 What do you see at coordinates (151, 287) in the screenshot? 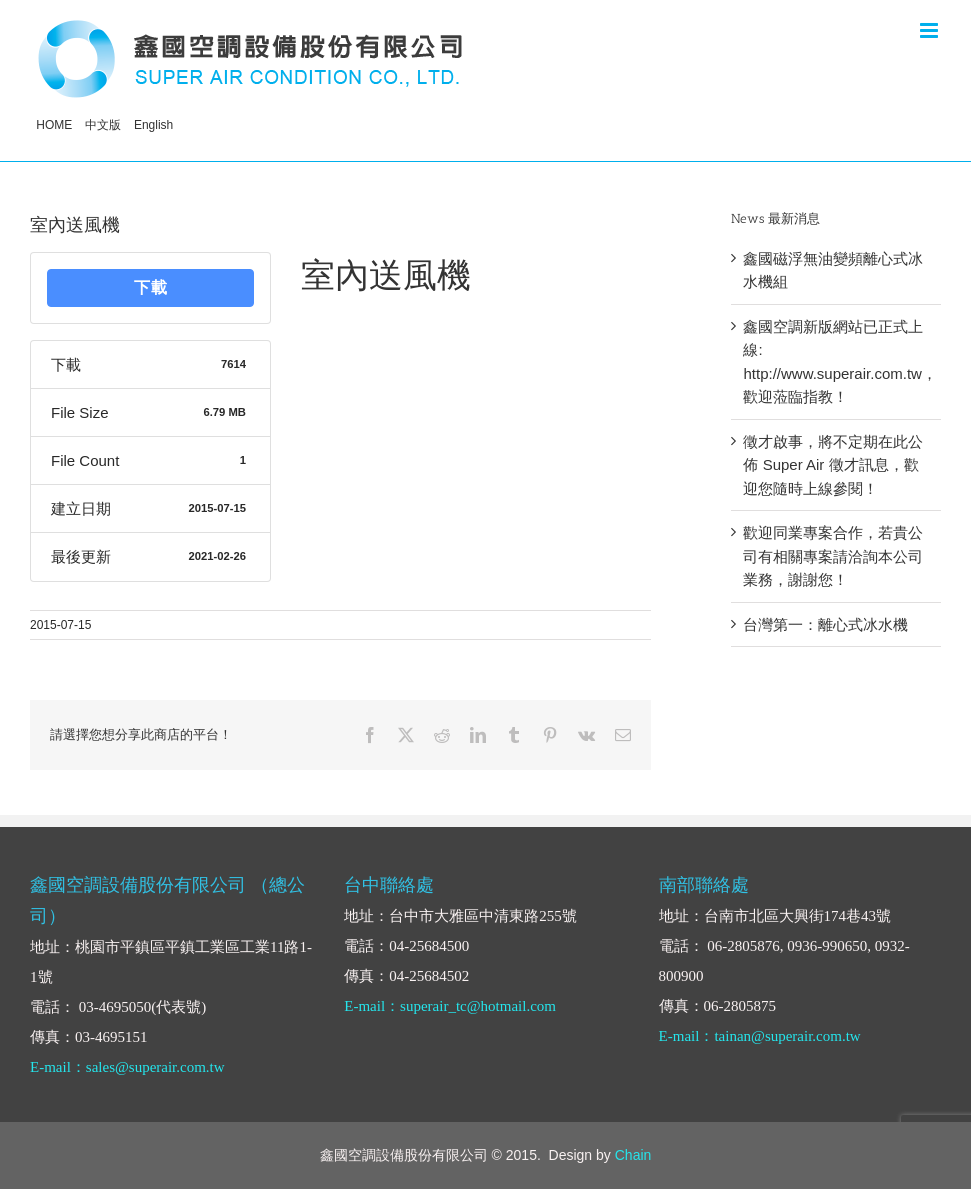
I see `下載` at bounding box center [151, 287].